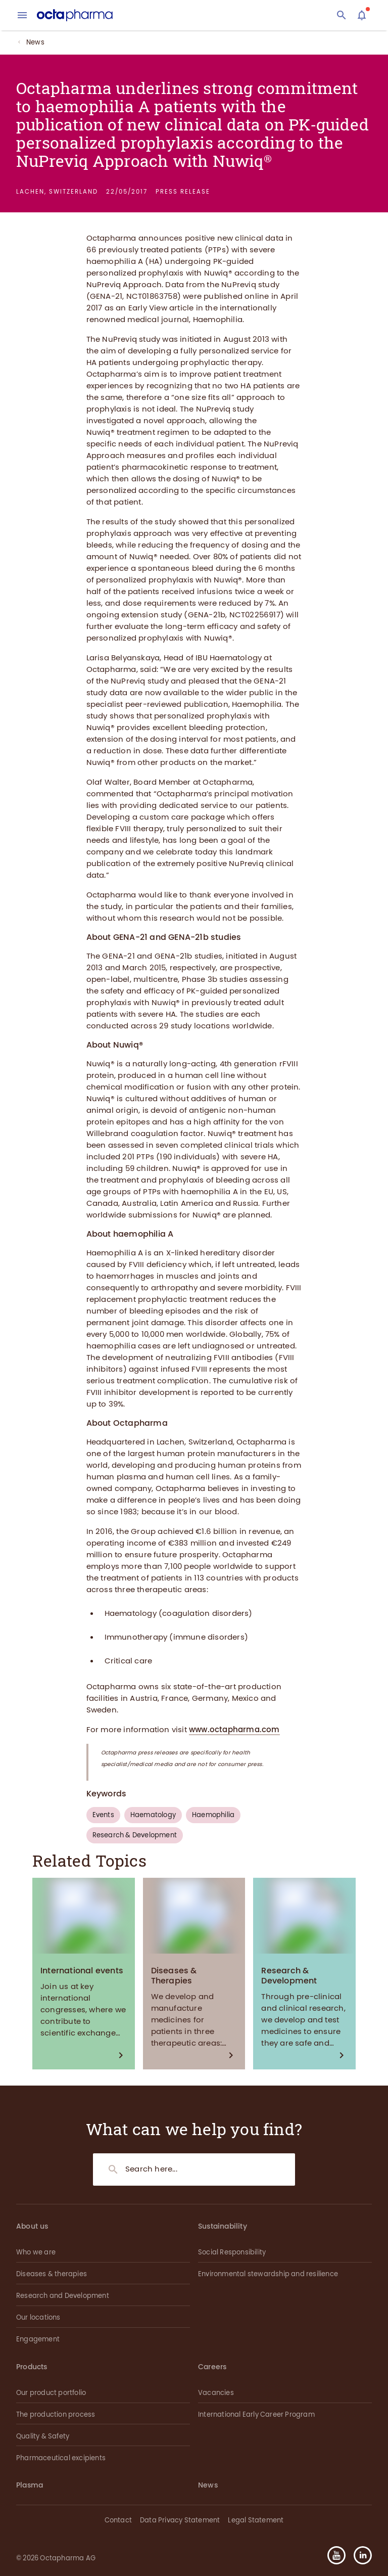  I want to click on [Search], so click(341, 15).